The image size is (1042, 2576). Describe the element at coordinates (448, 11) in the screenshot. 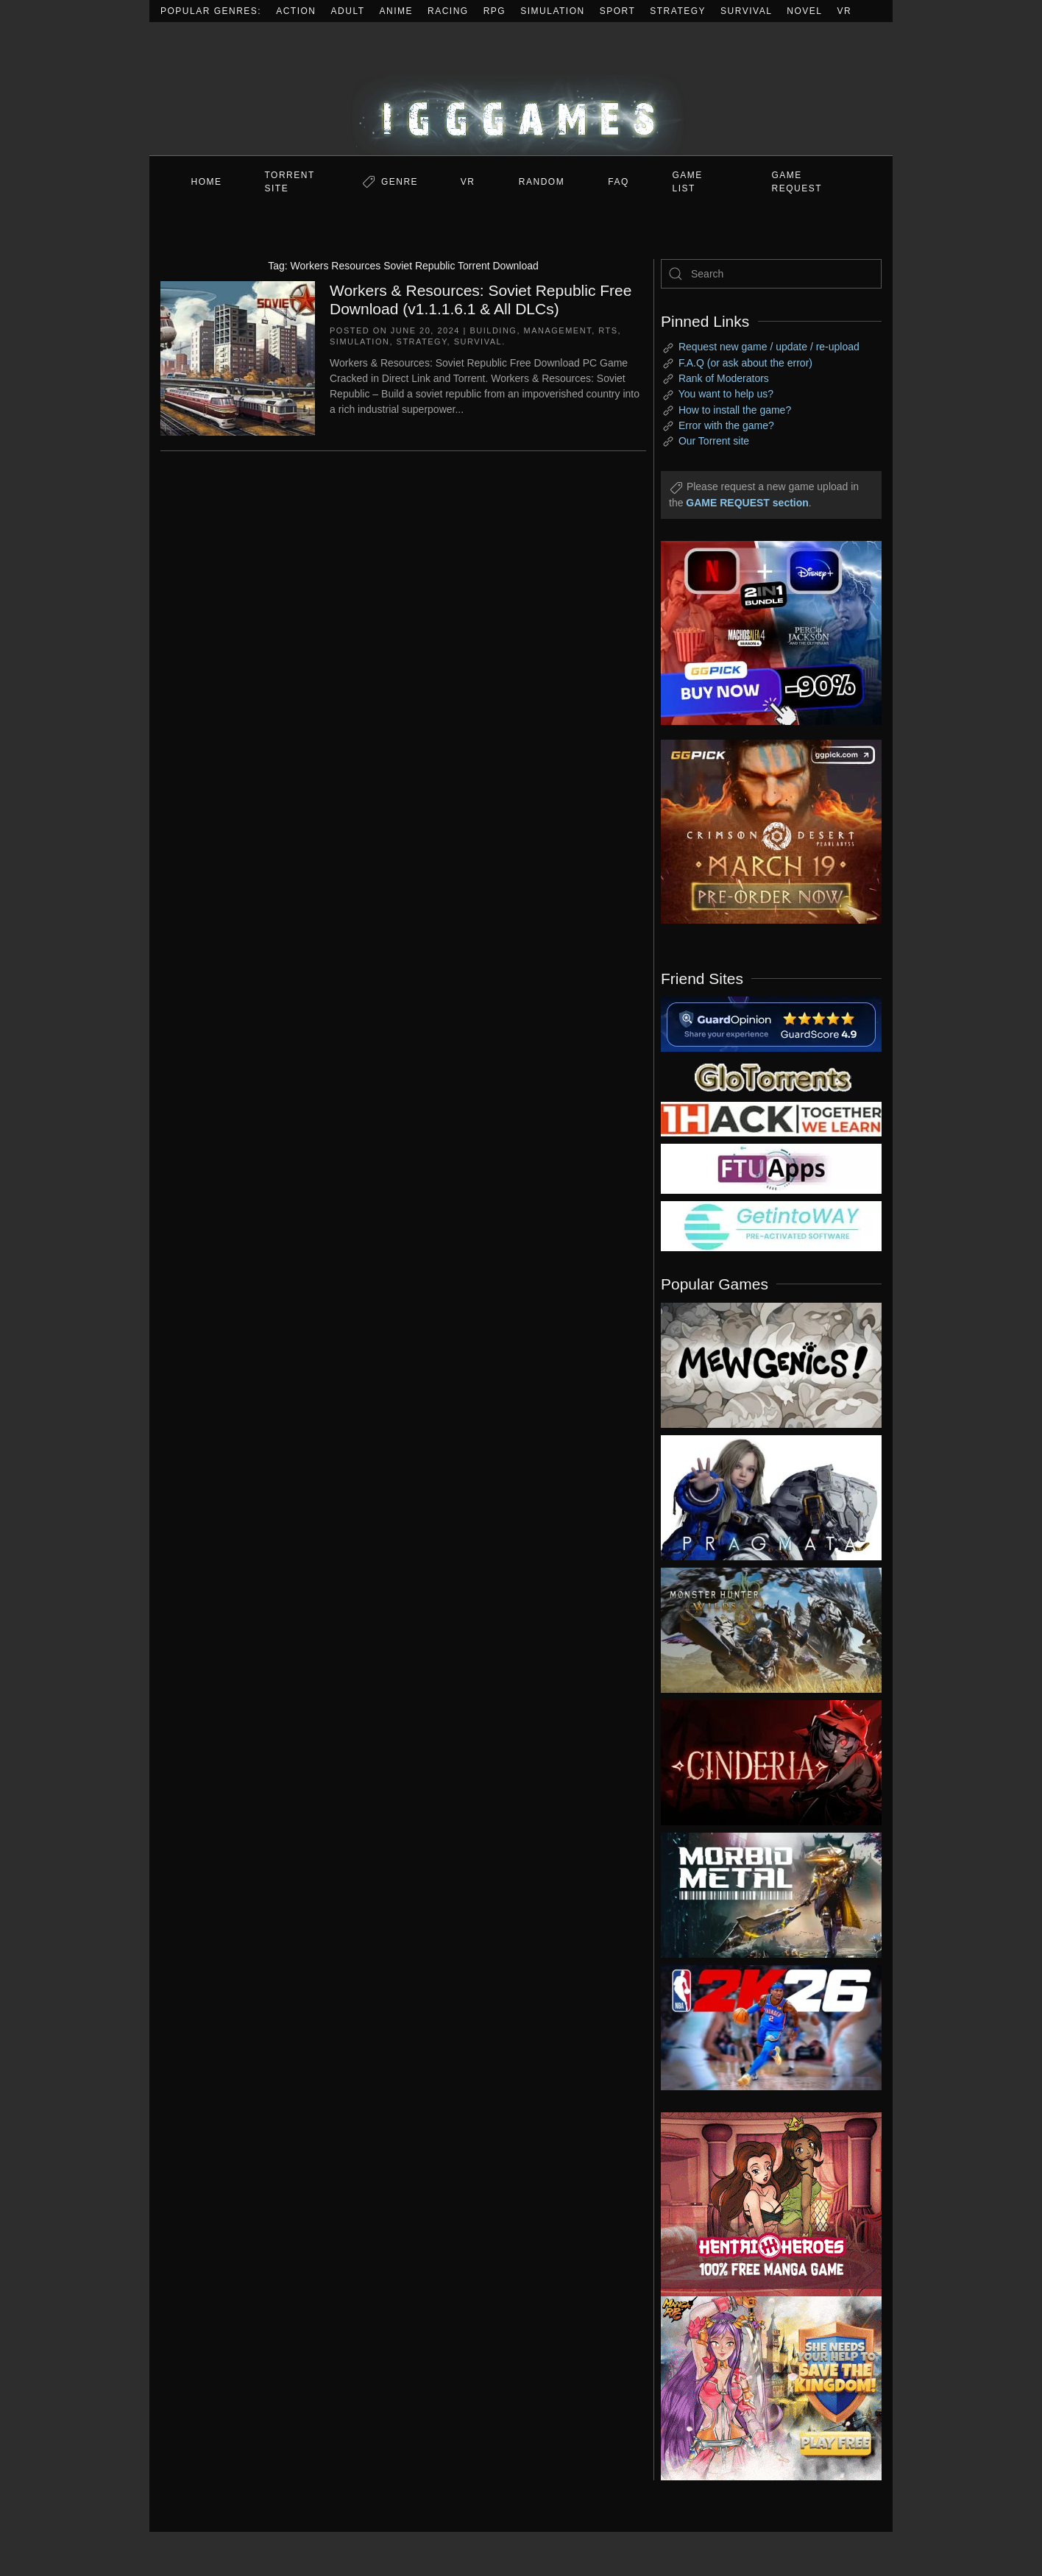

I see `Racing` at that location.